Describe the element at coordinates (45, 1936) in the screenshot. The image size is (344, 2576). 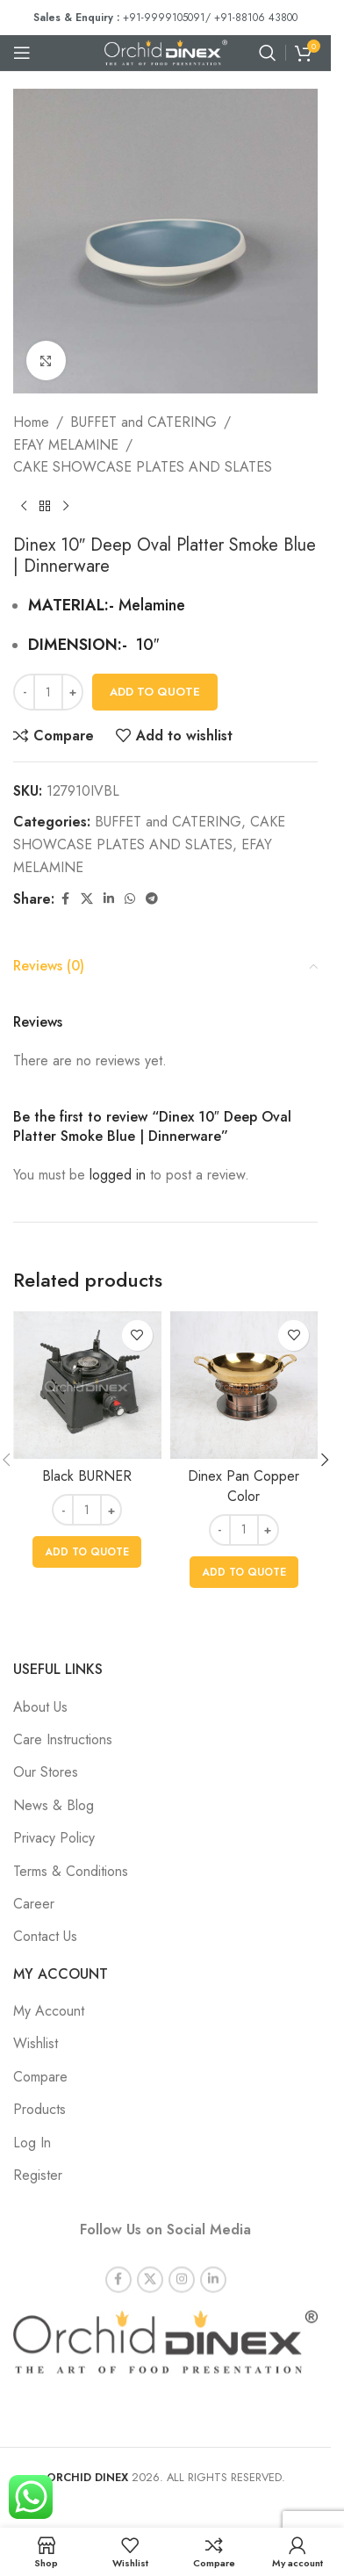
I see `Contact Us` at that location.